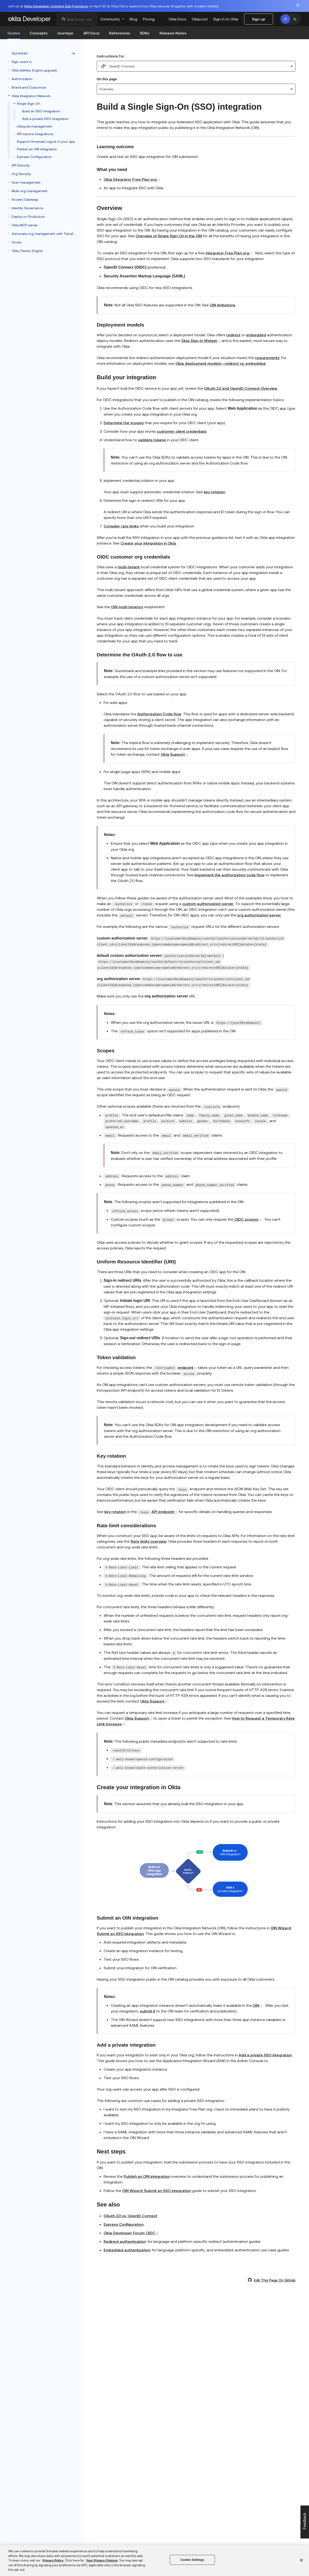  What do you see at coordinates (149, 1541) in the screenshot?
I see `Rate limits overview` at bounding box center [149, 1541].